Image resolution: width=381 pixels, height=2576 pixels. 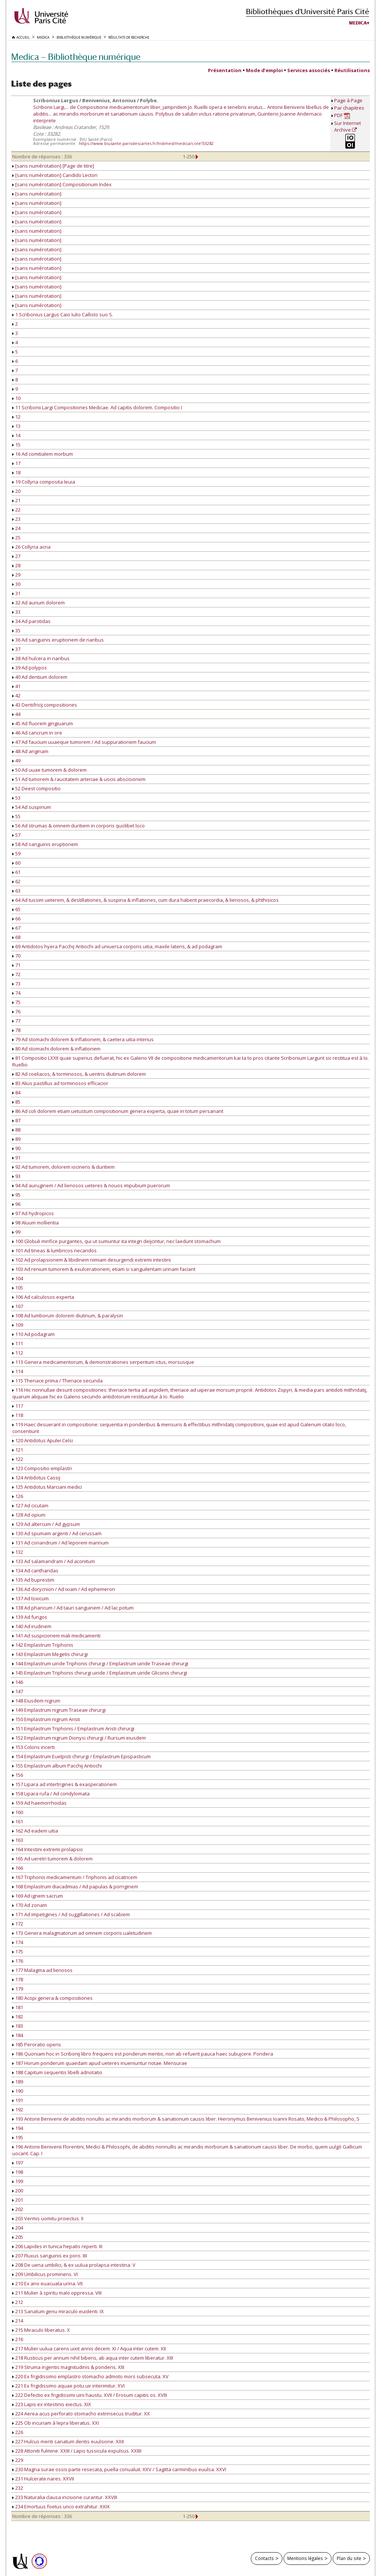 What do you see at coordinates (17, 1343) in the screenshot?
I see `111` at bounding box center [17, 1343].